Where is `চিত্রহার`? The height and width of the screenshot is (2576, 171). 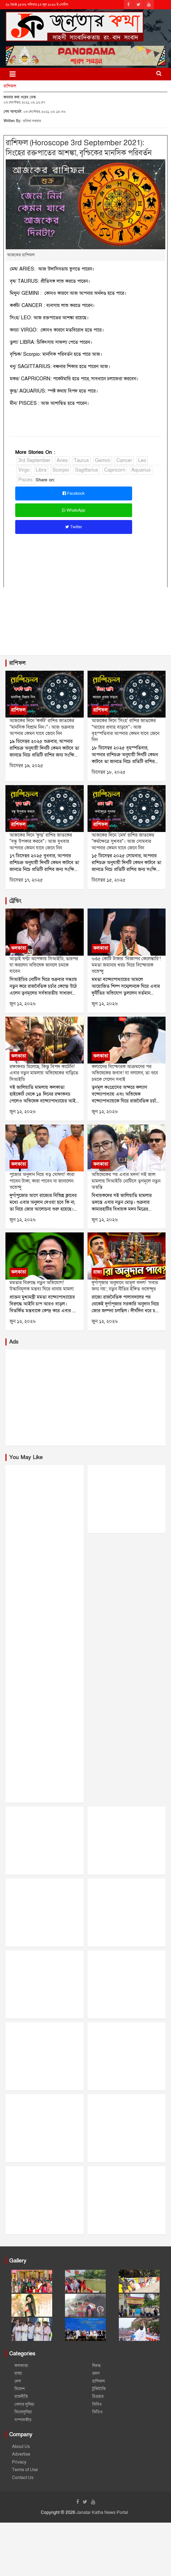
চিত্রহার is located at coordinates (98, 2396).